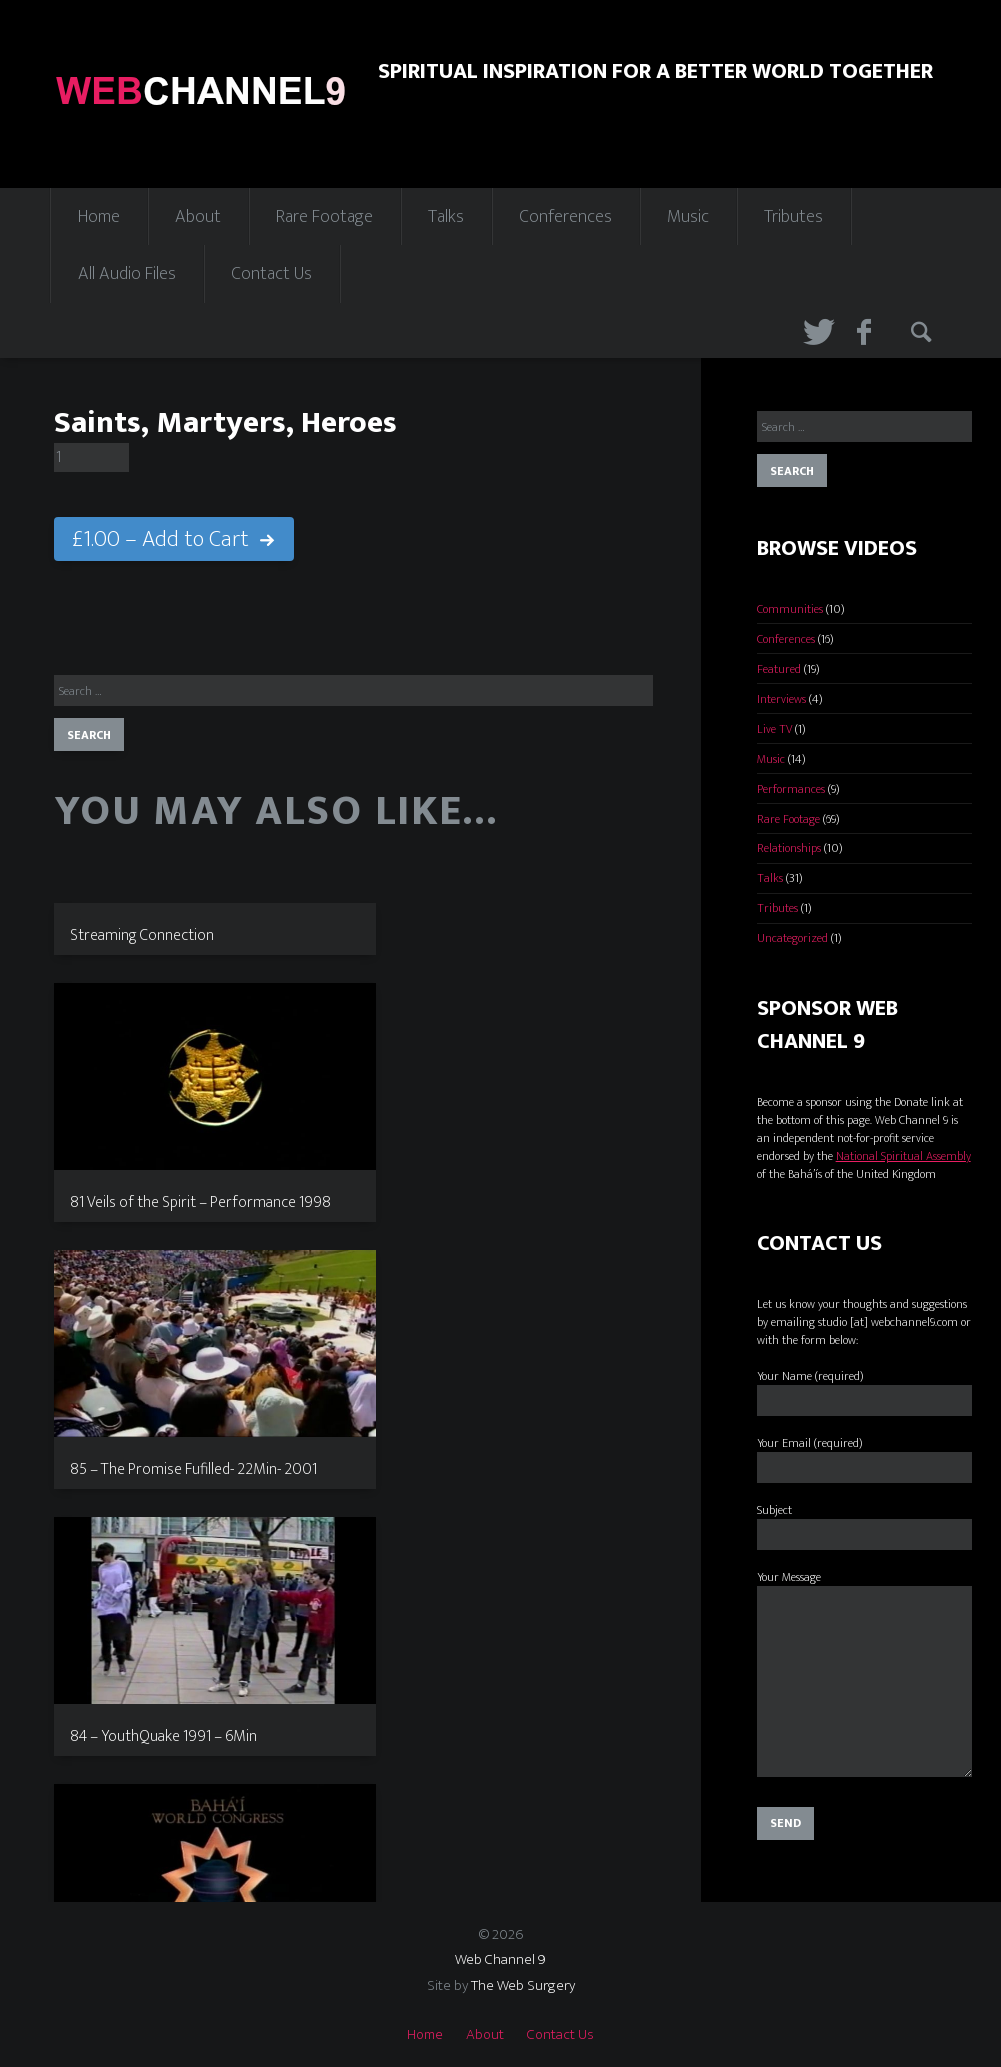 Image resolution: width=1001 pixels, height=2067 pixels. I want to click on Twitter, so click(816, 331).